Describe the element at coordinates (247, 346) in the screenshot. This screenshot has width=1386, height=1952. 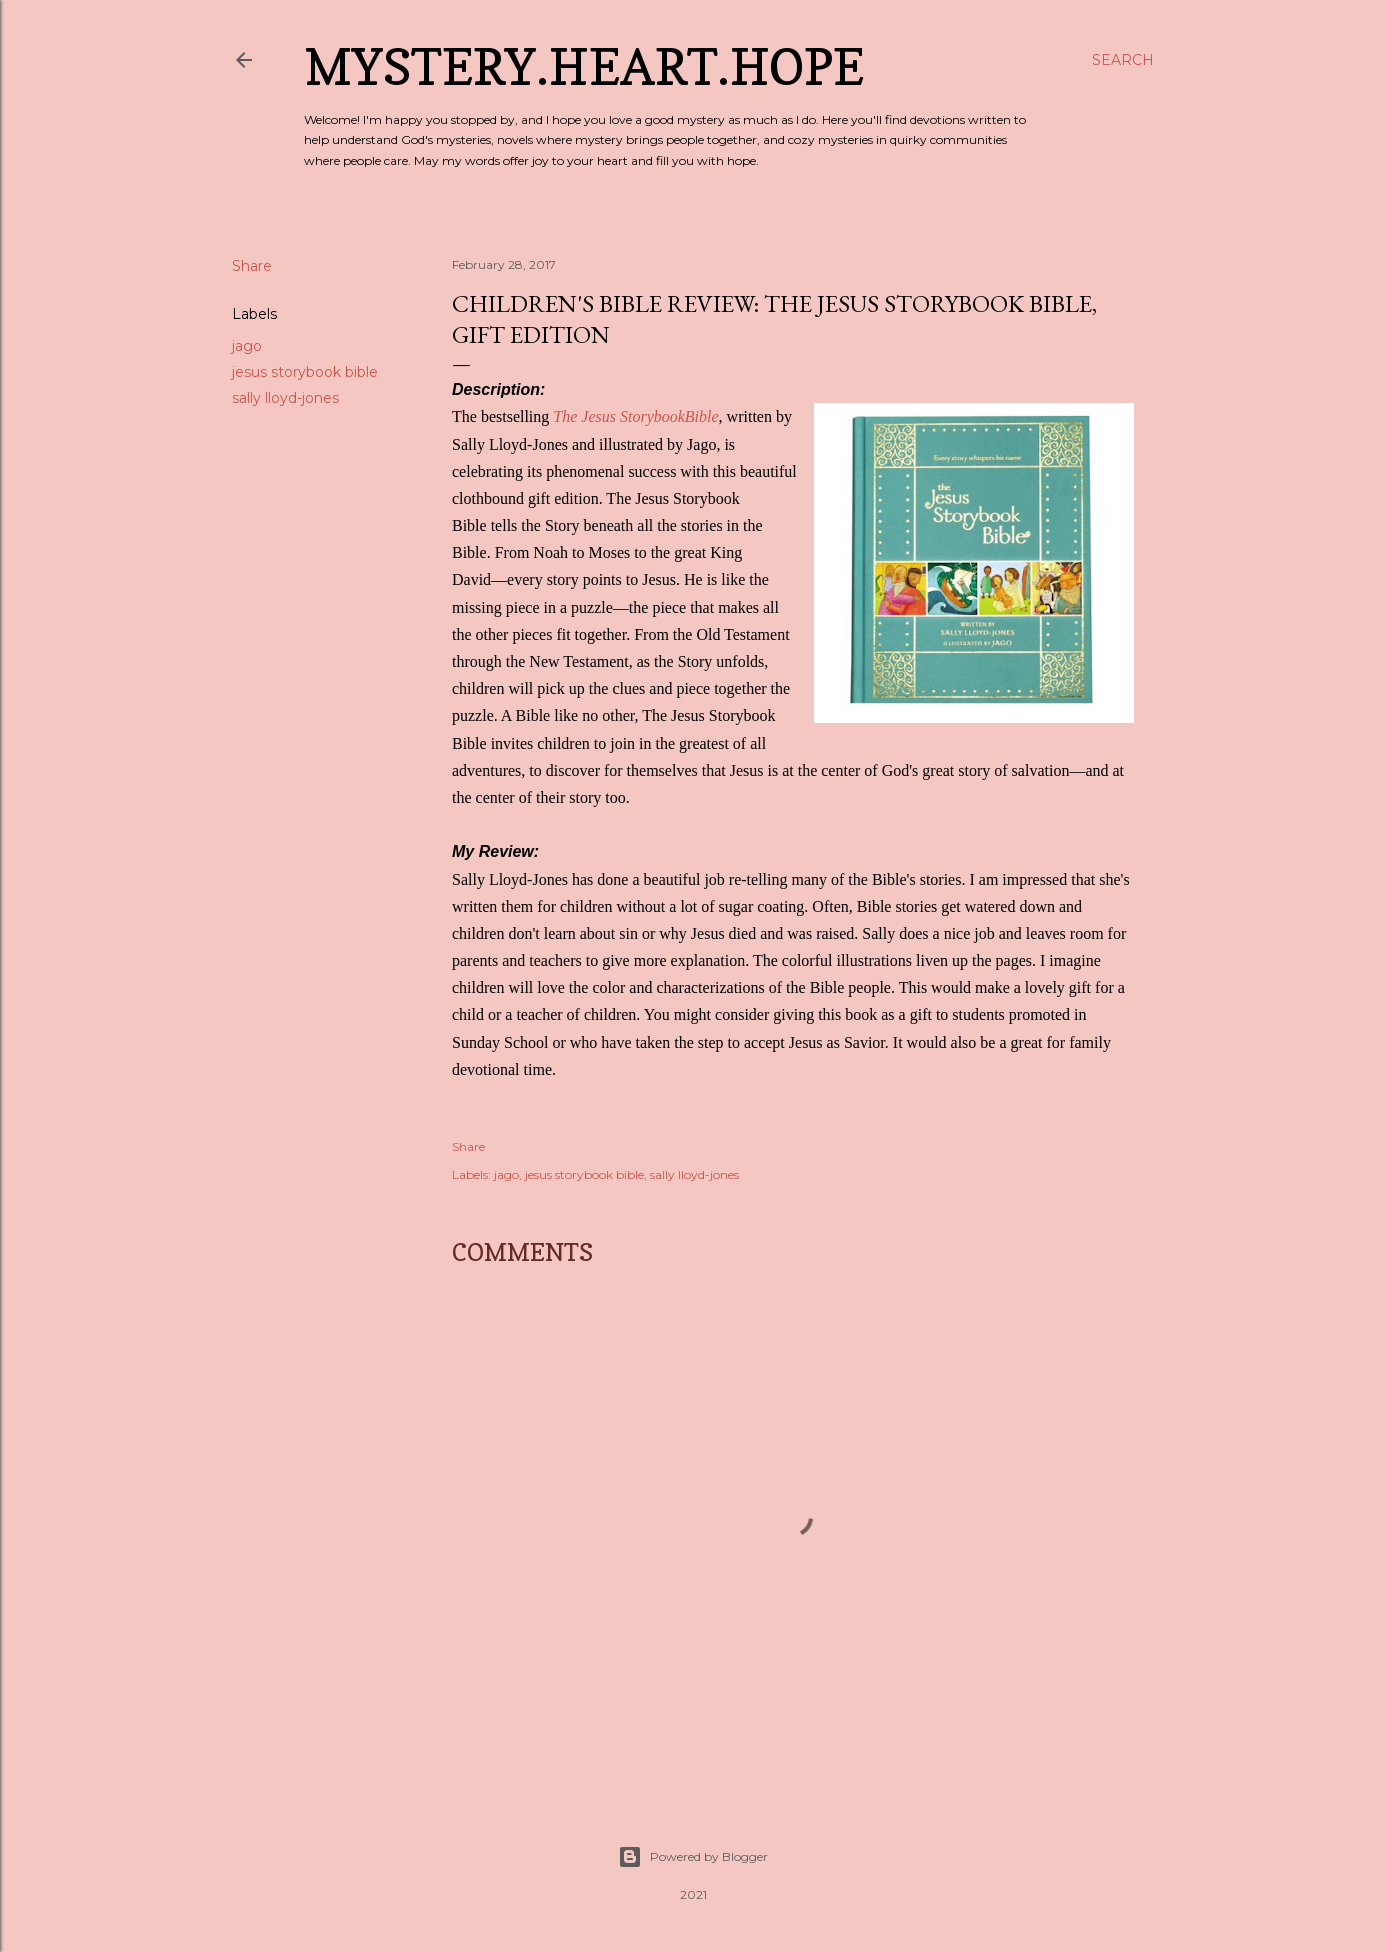
I see `jago` at that location.